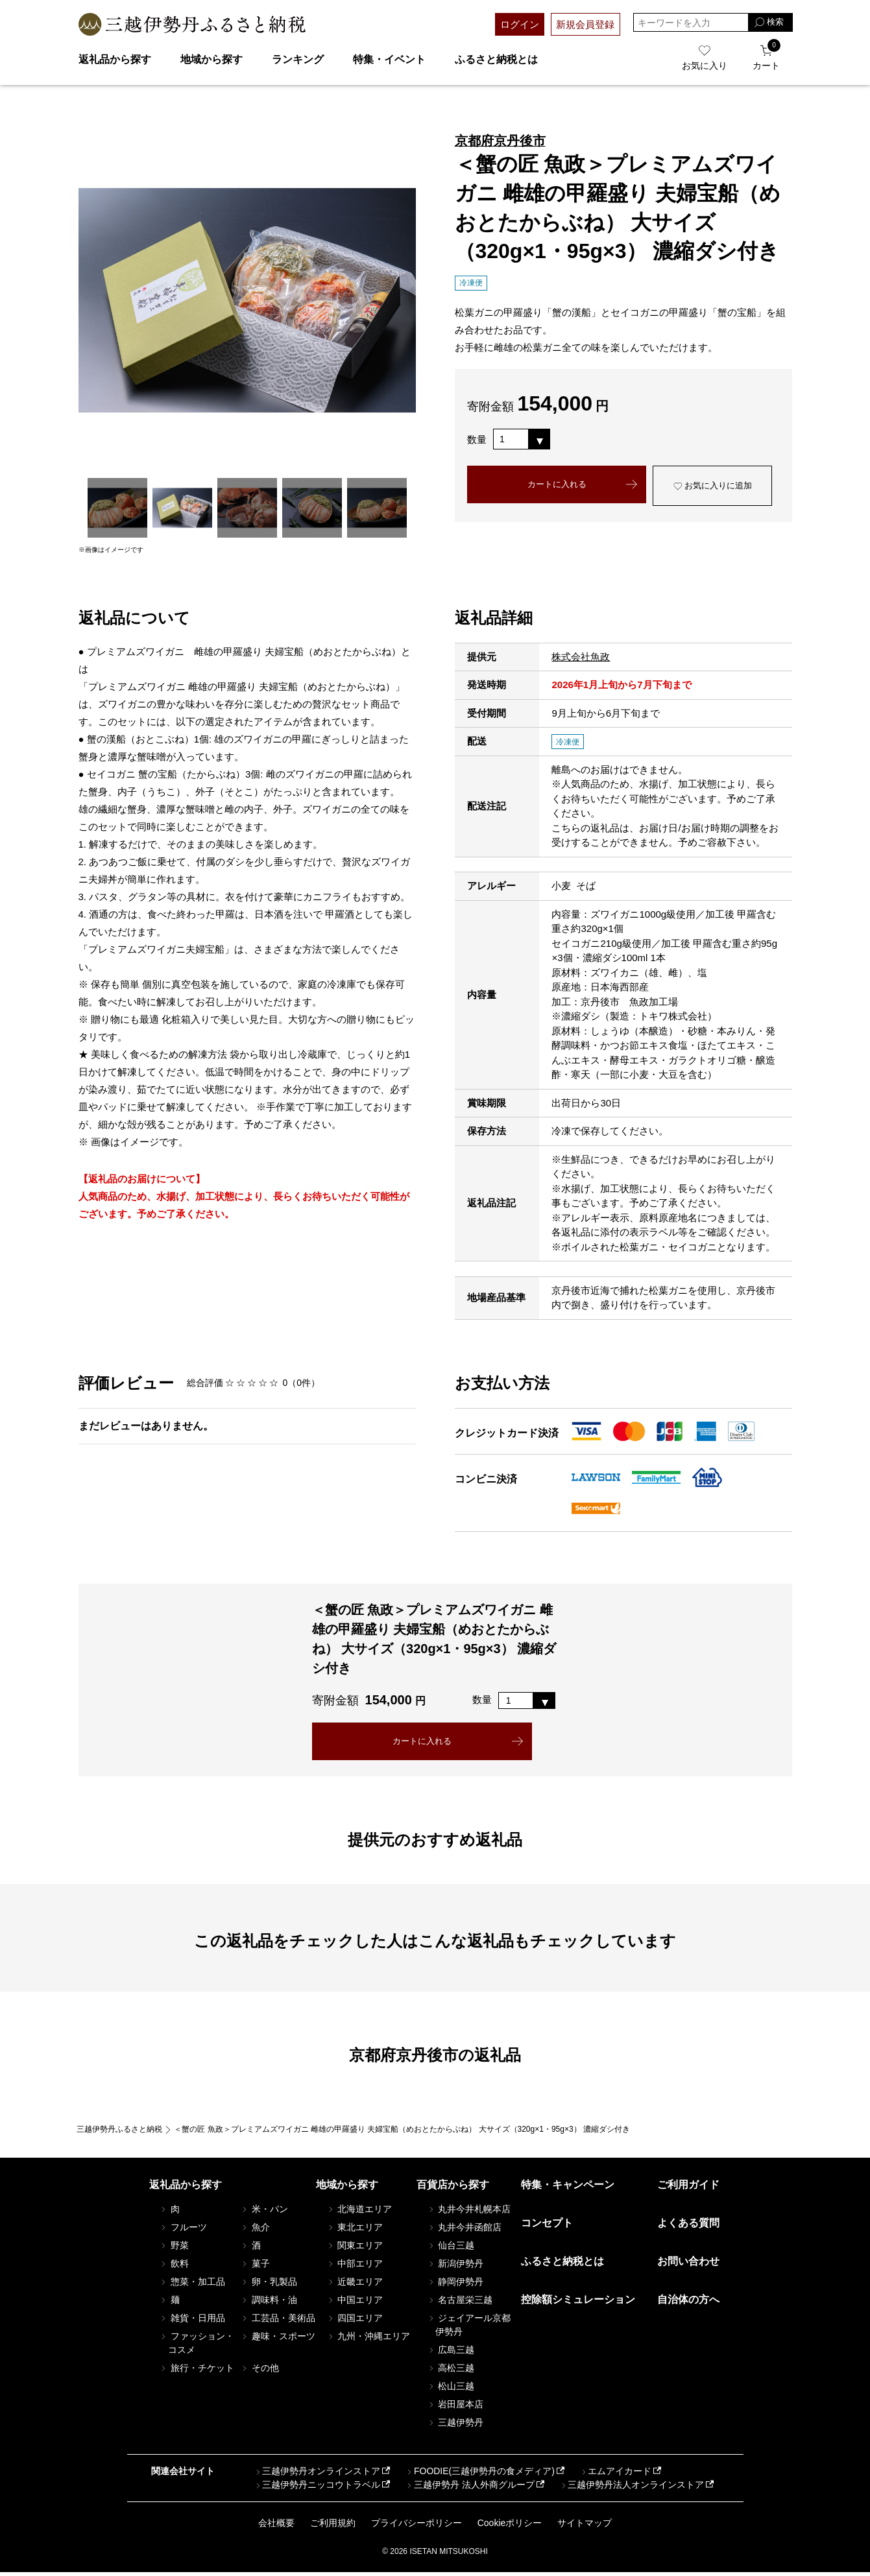  What do you see at coordinates (354, 2266) in the screenshot?
I see `中部エリア` at bounding box center [354, 2266].